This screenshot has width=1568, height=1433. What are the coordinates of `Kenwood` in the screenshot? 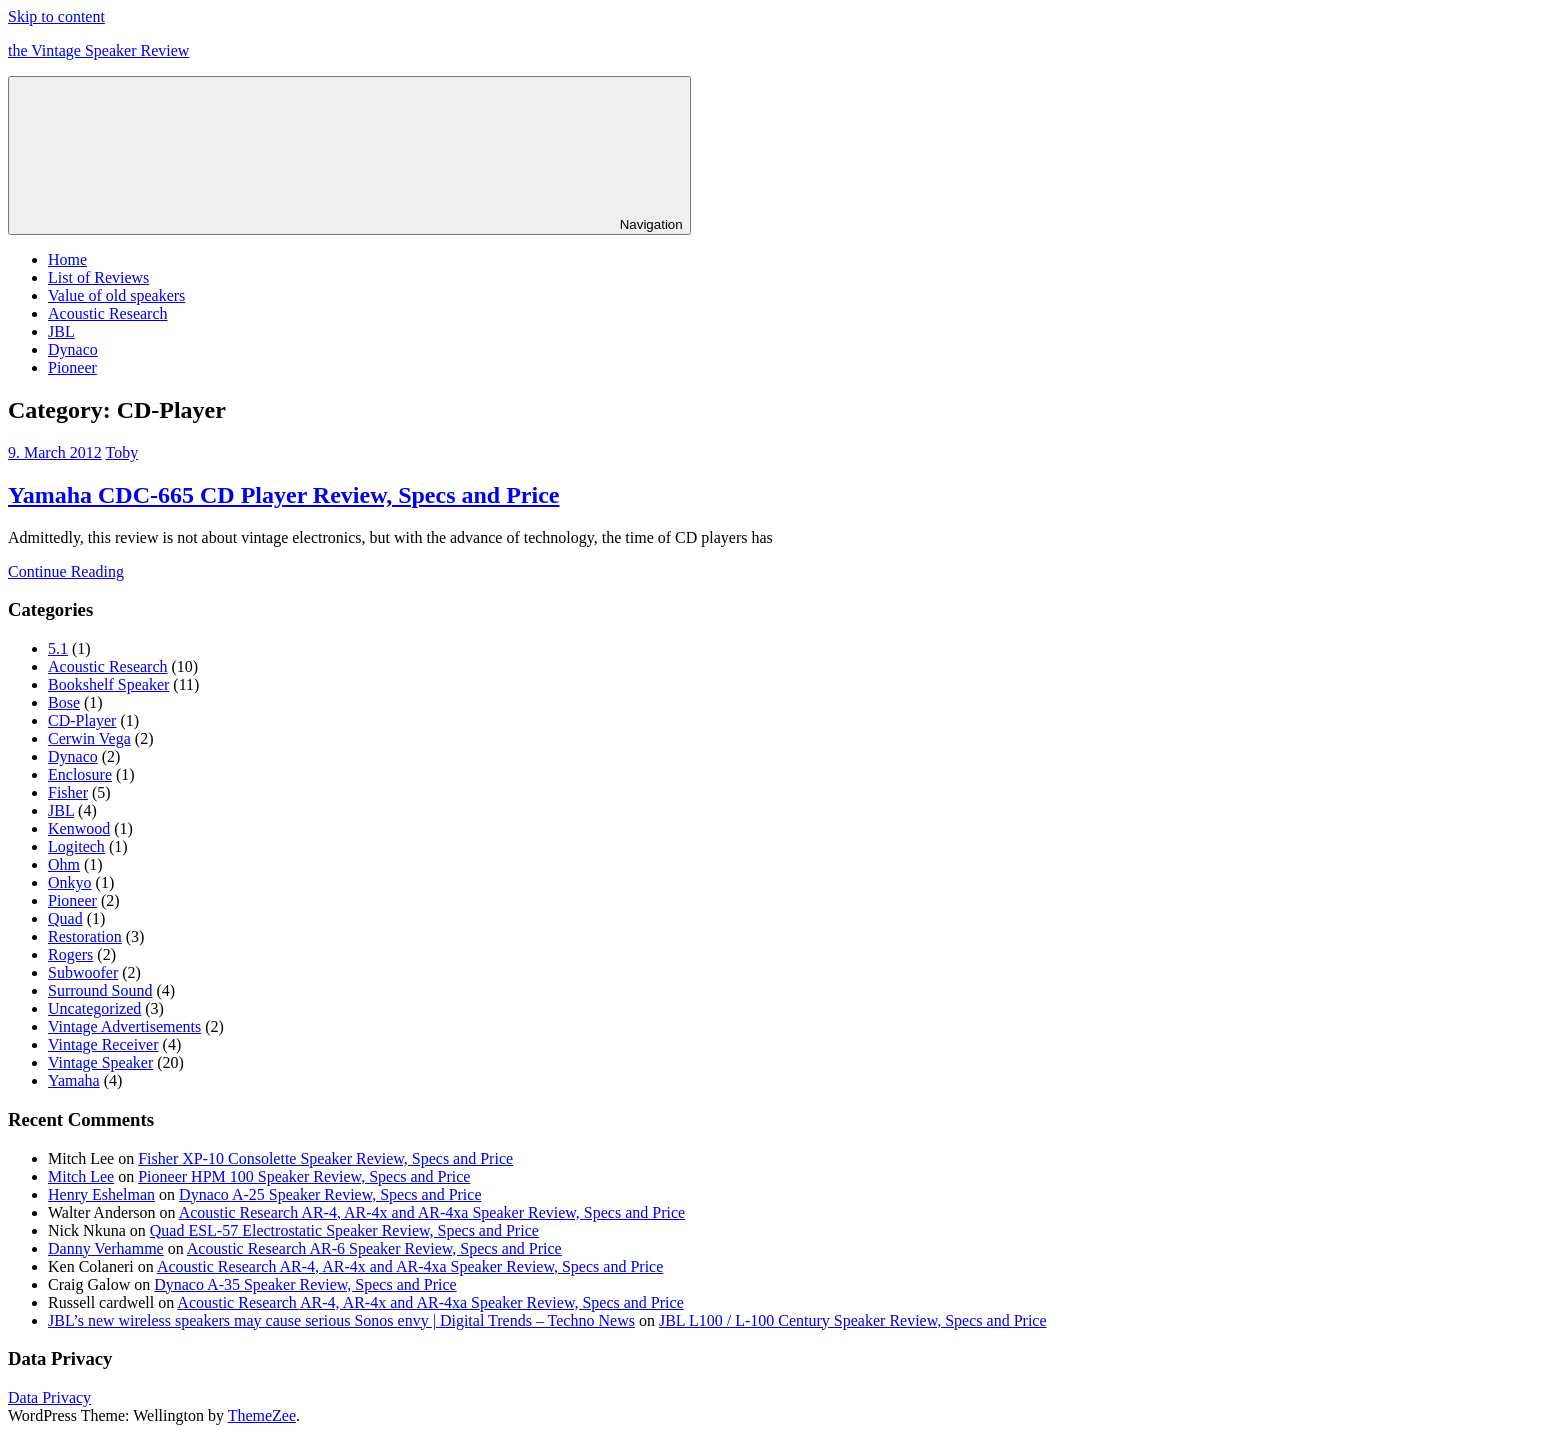 It's located at (79, 828).